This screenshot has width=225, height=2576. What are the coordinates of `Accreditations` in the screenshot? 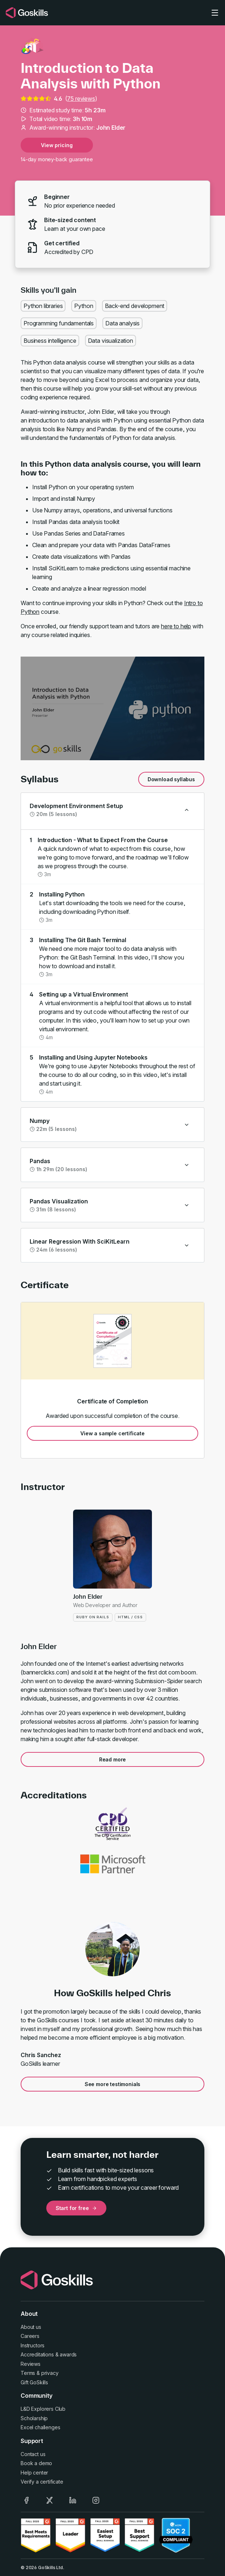 It's located at (37, 2354).